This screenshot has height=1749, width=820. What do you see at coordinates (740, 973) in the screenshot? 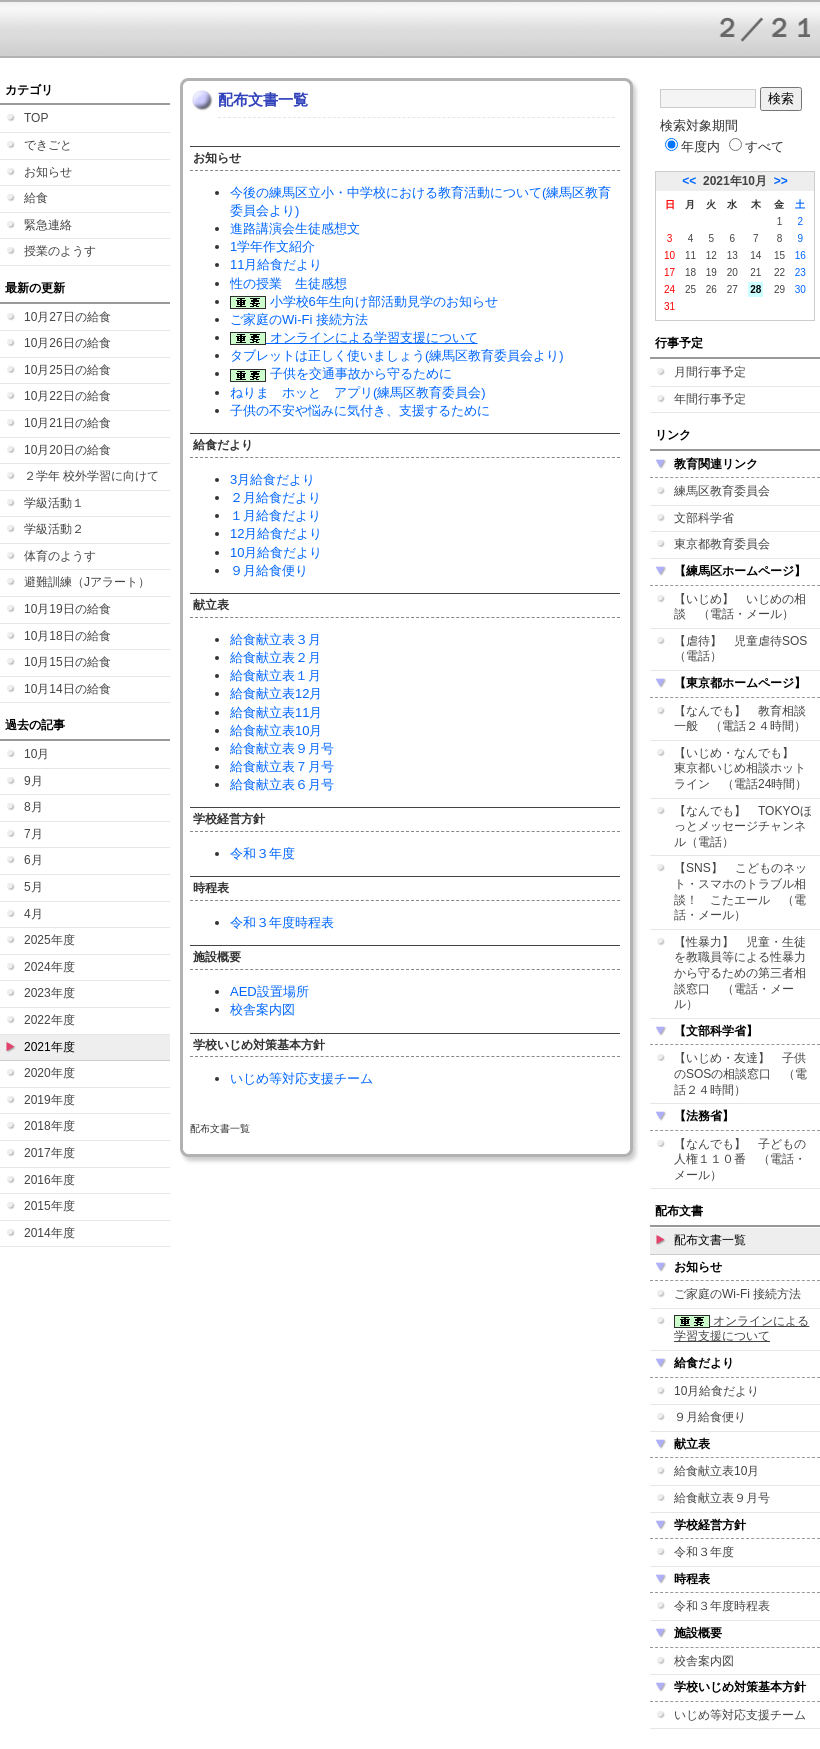
I see `【性暴力】 児童・生徒を教職員等による性暴力から守るための第三者相談窓口 （電話・メール）` at bounding box center [740, 973].